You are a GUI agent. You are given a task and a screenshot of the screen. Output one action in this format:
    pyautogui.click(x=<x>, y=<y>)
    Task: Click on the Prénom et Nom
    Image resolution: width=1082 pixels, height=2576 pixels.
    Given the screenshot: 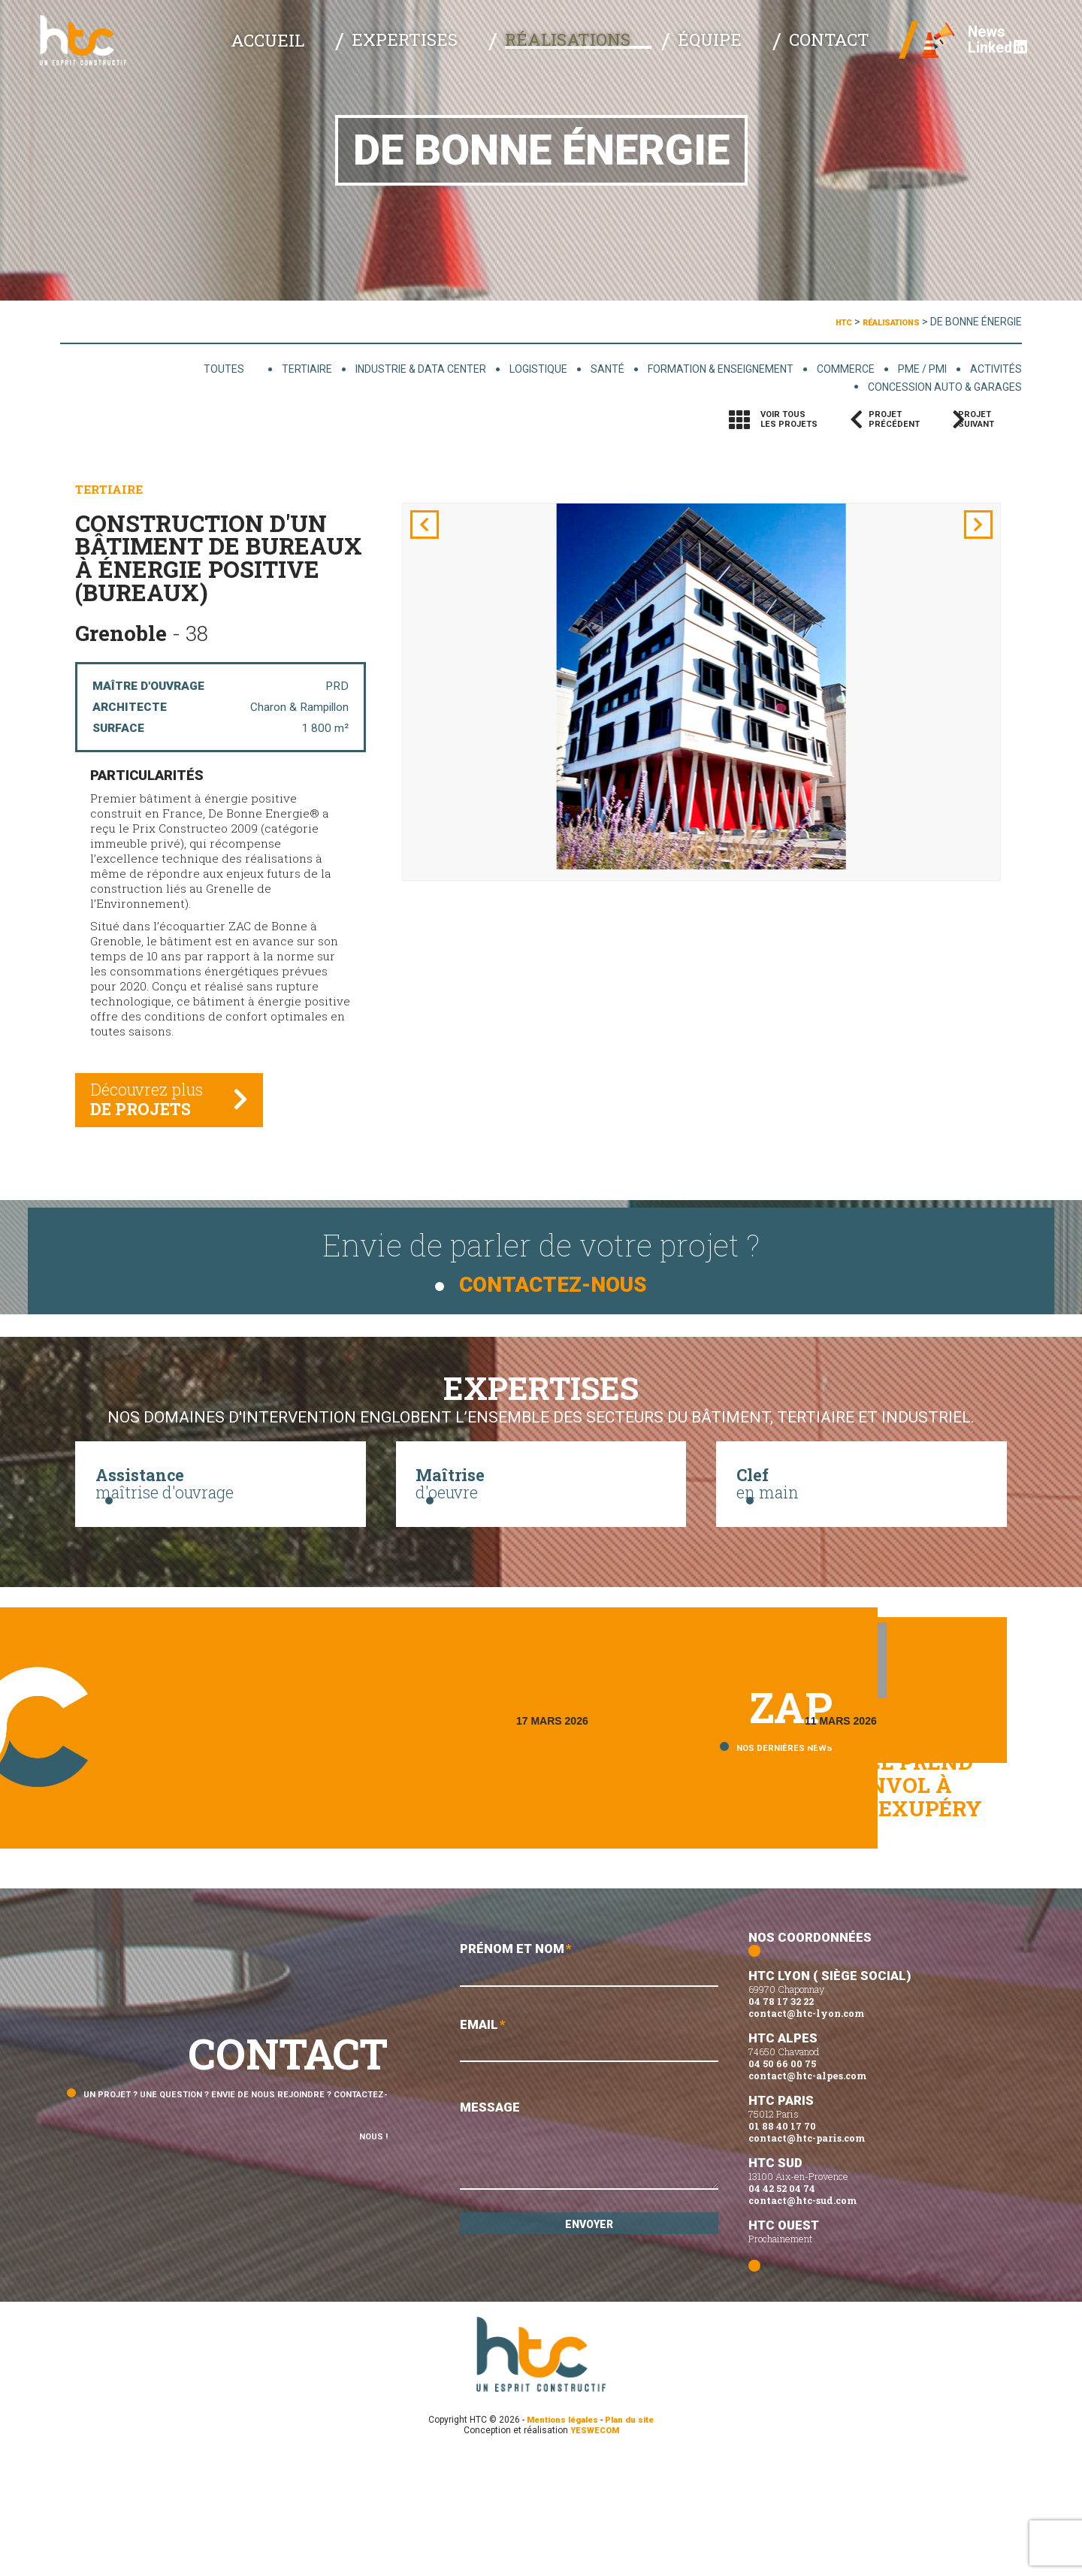 What is the action you would take?
    pyautogui.click(x=589, y=2084)
    